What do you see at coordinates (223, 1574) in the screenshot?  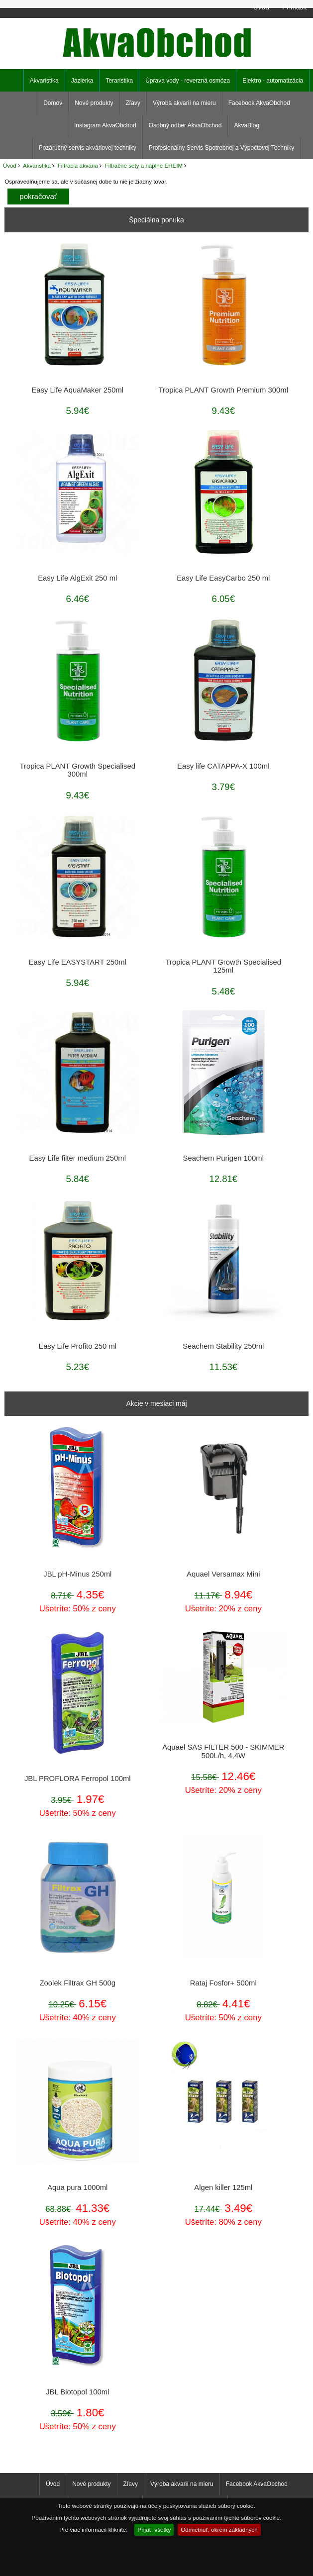 I see `Aquael Versamax Mini` at bounding box center [223, 1574].